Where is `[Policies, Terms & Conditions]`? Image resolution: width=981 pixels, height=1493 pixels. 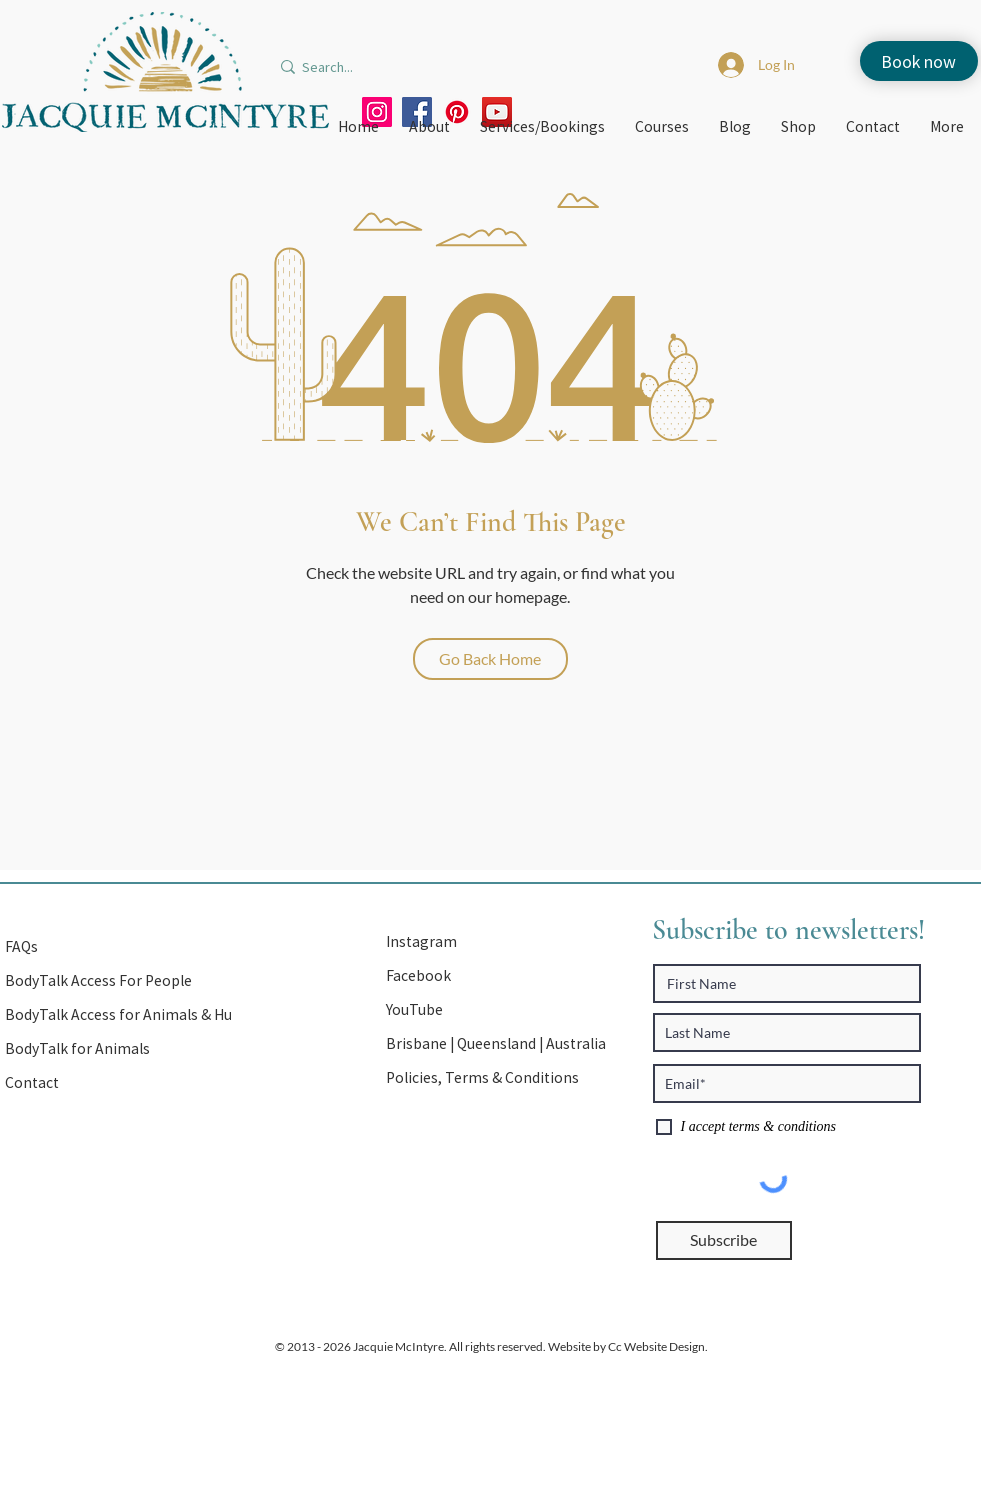 [Policies, Terms & Conditions] is located at coordinates (498, 1078).